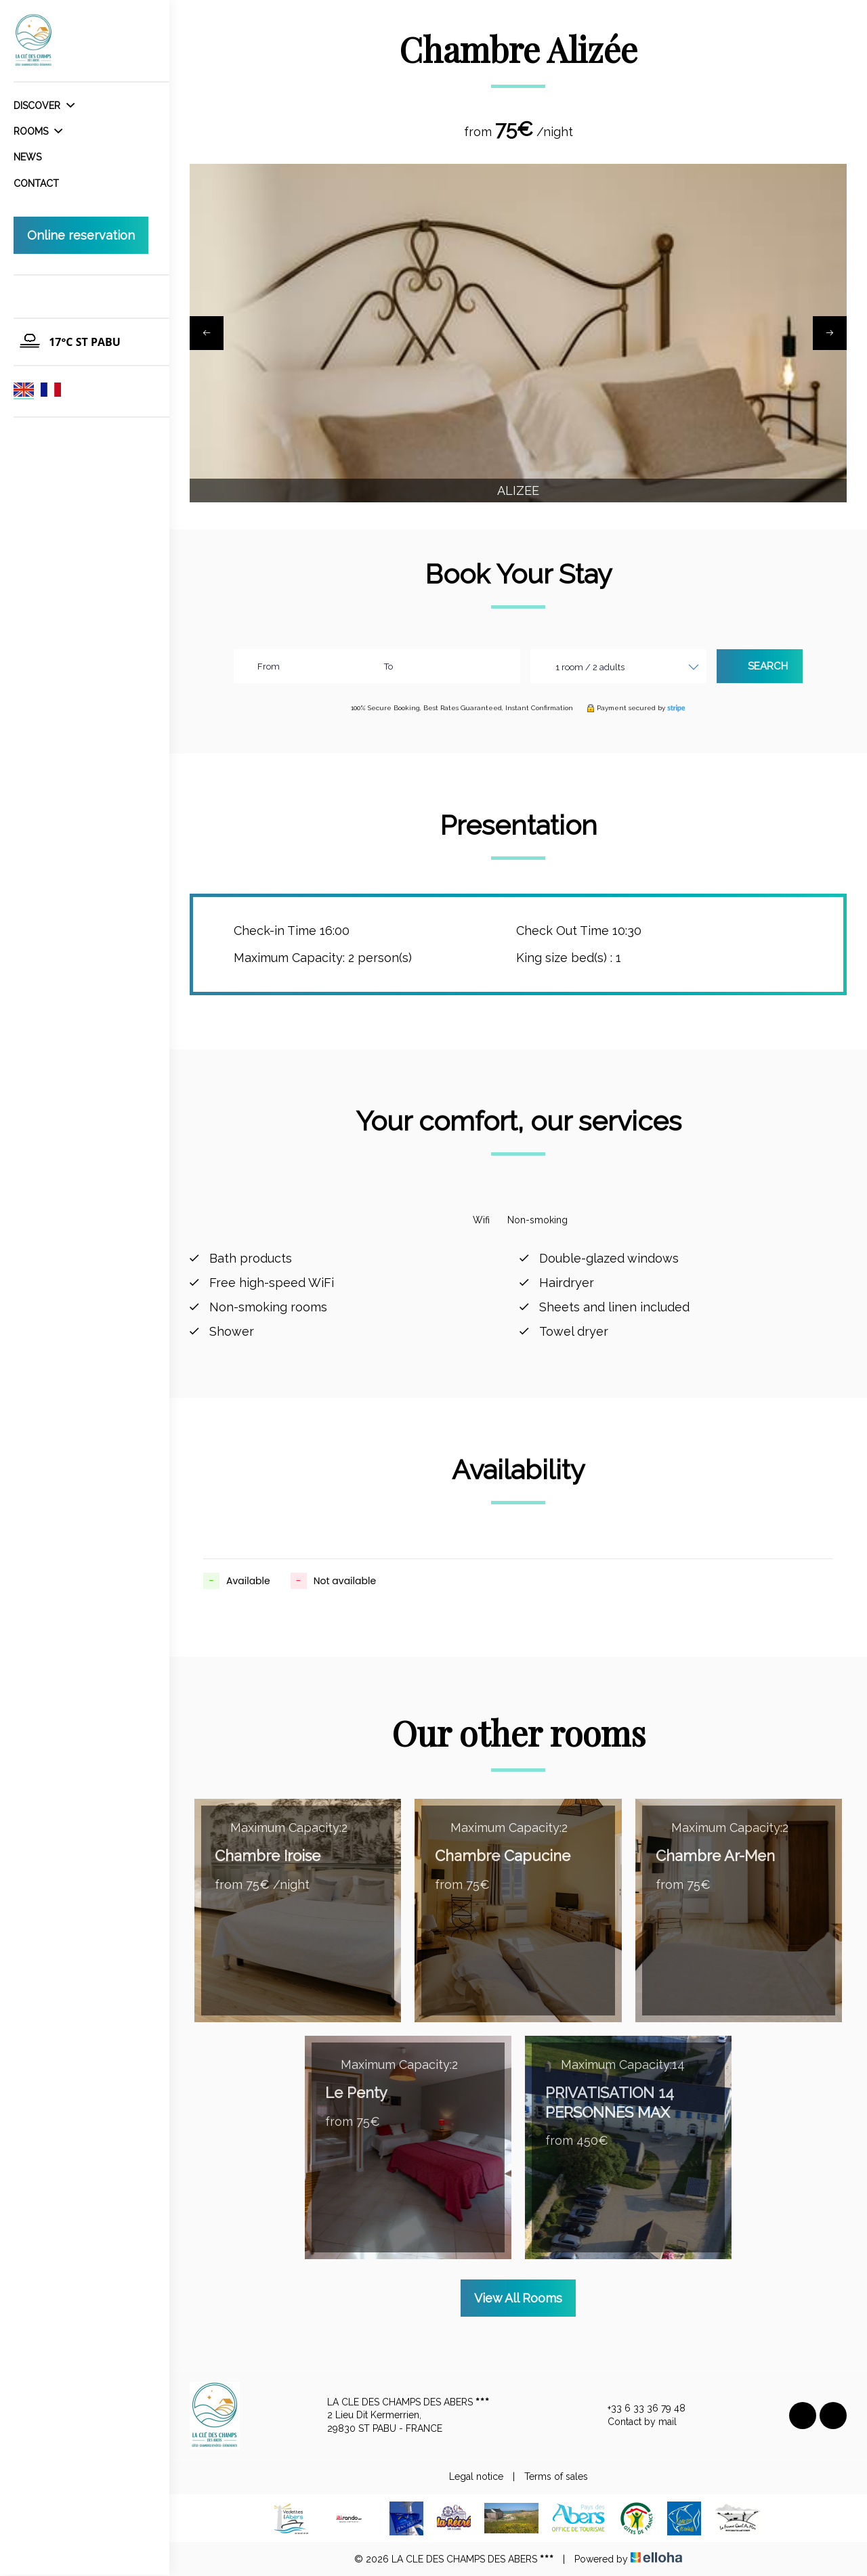  Describe the element at coordinates (207, 333) in the screenshot. I see `[presentation]` at that location.